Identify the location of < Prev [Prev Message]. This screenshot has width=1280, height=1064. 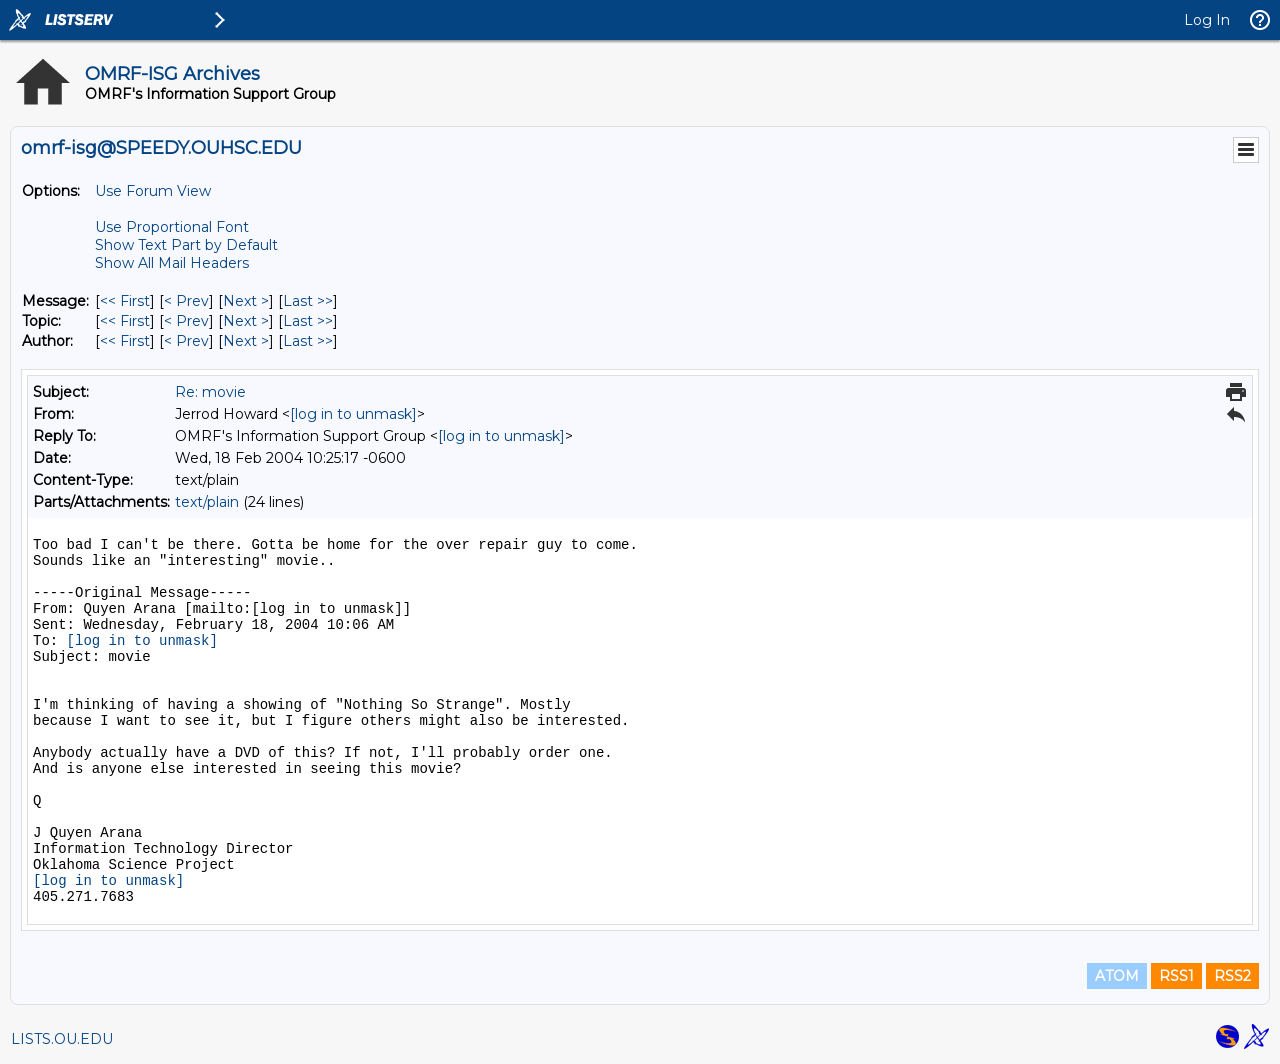
(186, 301).